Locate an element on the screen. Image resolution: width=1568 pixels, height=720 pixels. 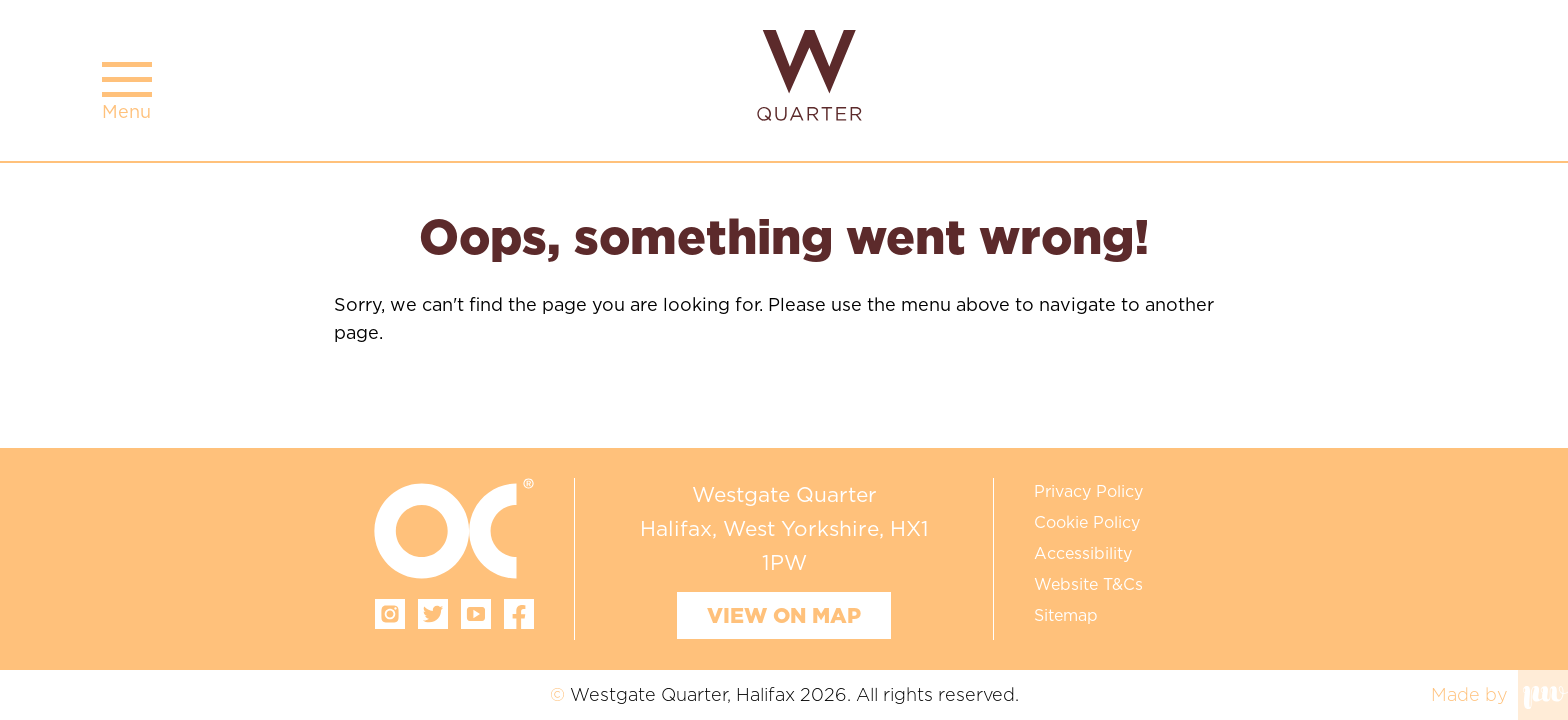
Website T&Cs is located at coordinates (1088, 584).